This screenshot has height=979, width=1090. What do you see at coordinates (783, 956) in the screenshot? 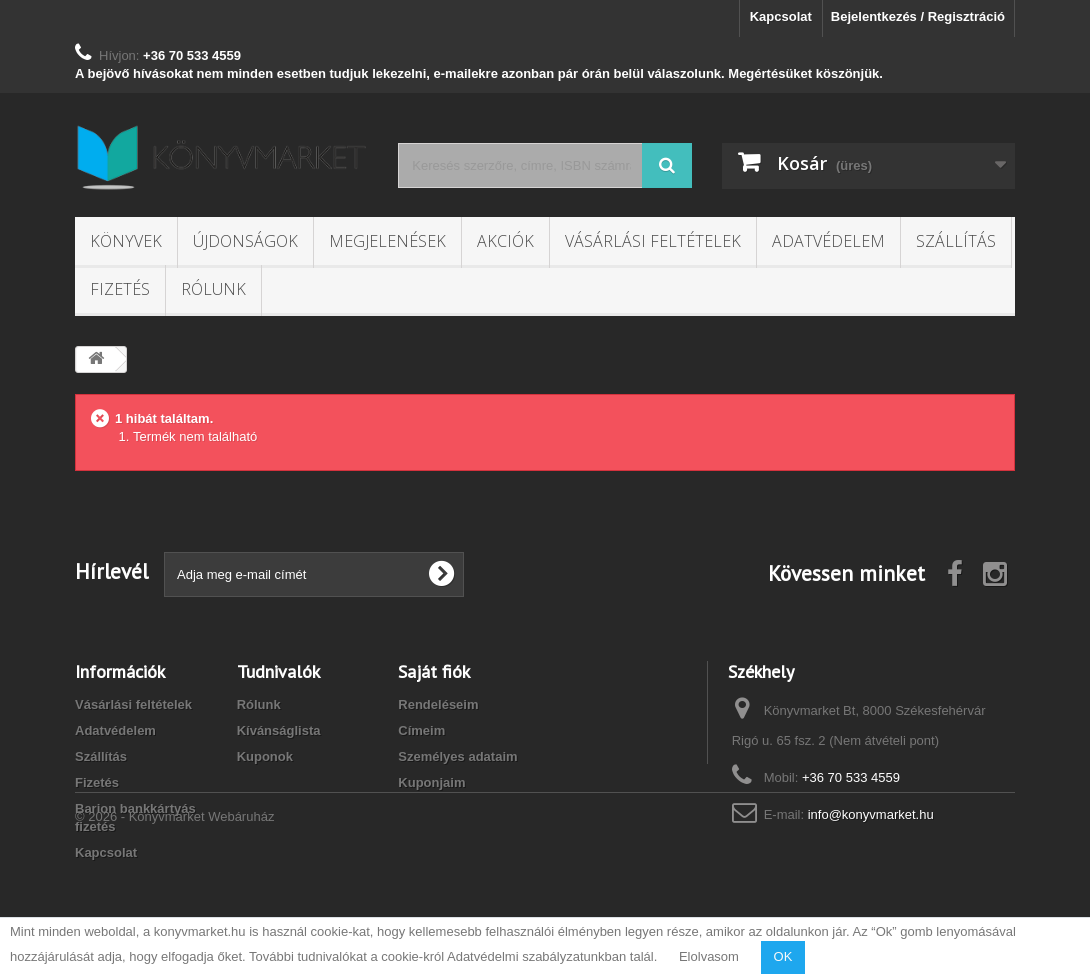
I see `OK` at bounding box center [783, 956].